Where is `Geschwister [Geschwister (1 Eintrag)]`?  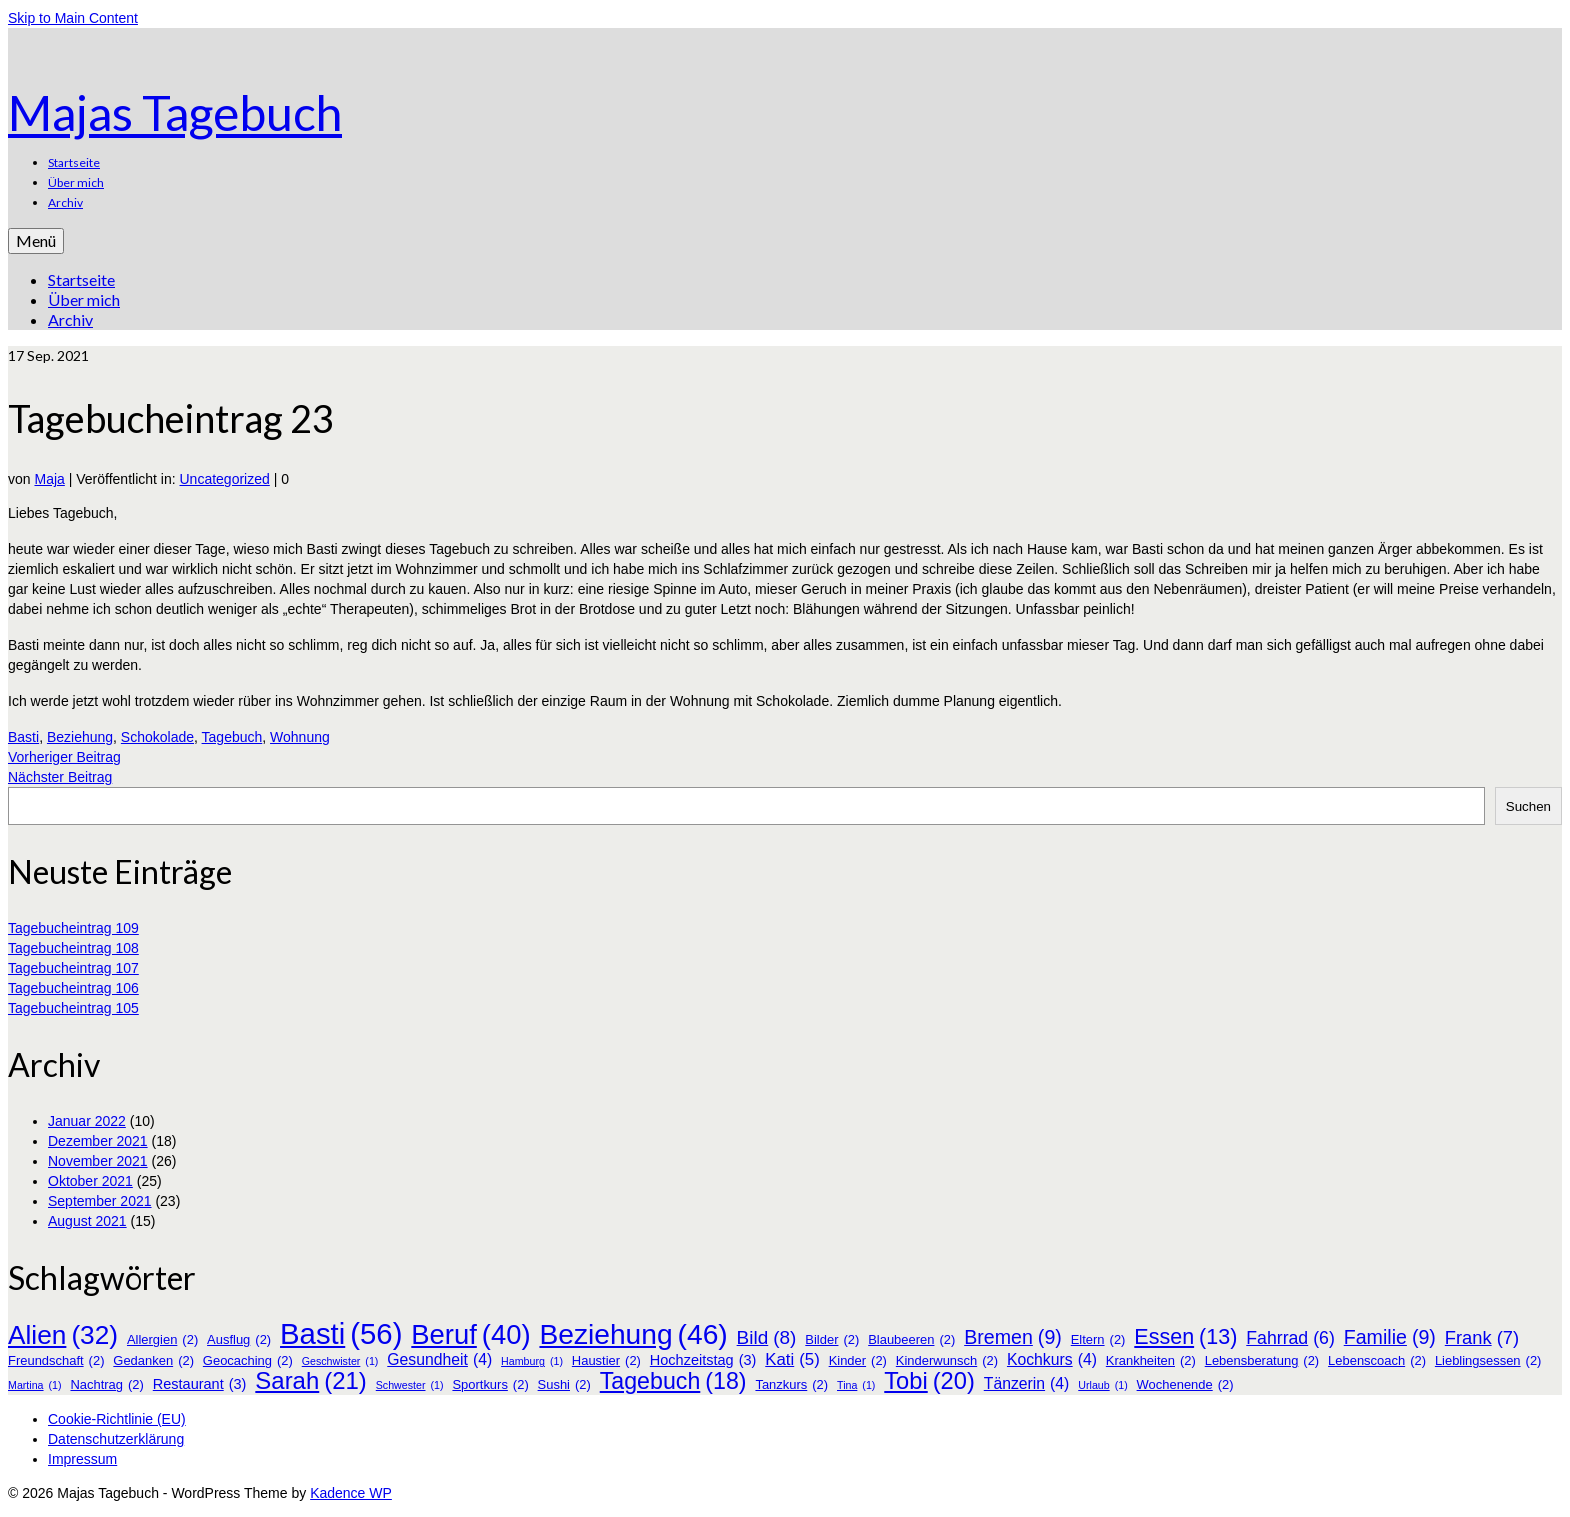 Geschwister [Geschwister (1 Eintrag)] is located at coordinates (340, 1361).